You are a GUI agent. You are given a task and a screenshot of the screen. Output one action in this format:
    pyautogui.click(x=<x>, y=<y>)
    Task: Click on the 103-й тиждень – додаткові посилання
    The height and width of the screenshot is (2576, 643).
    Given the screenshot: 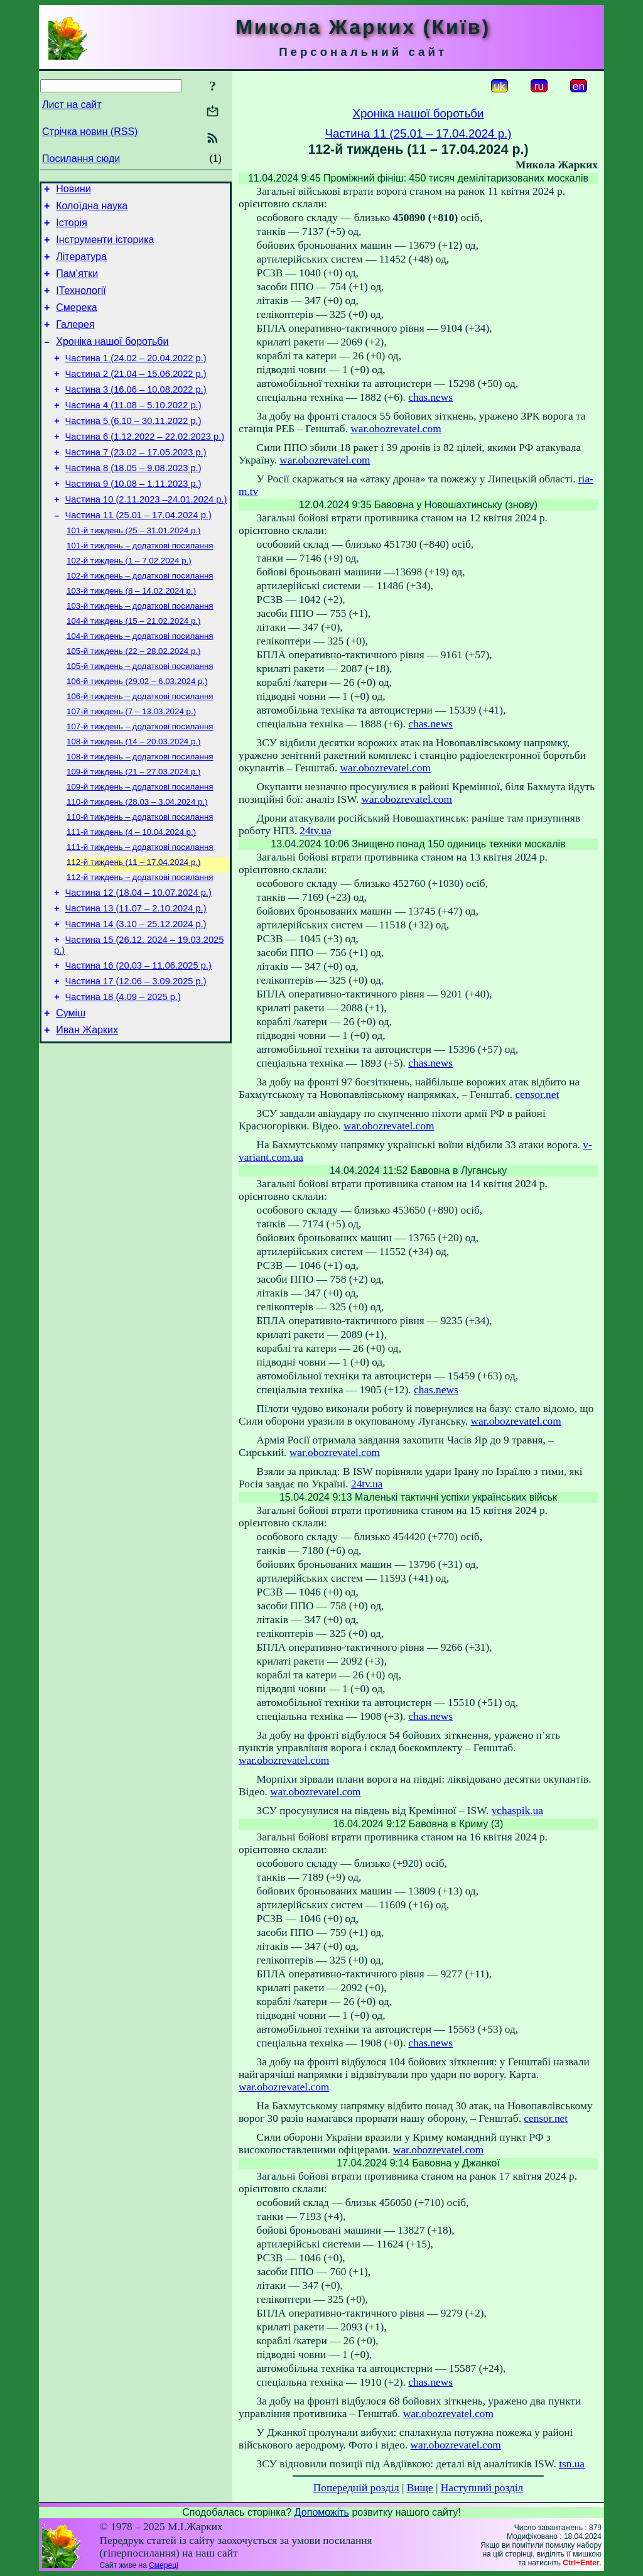 What is the action you would take?
    pyautogui.click(x=140, y=653)
    